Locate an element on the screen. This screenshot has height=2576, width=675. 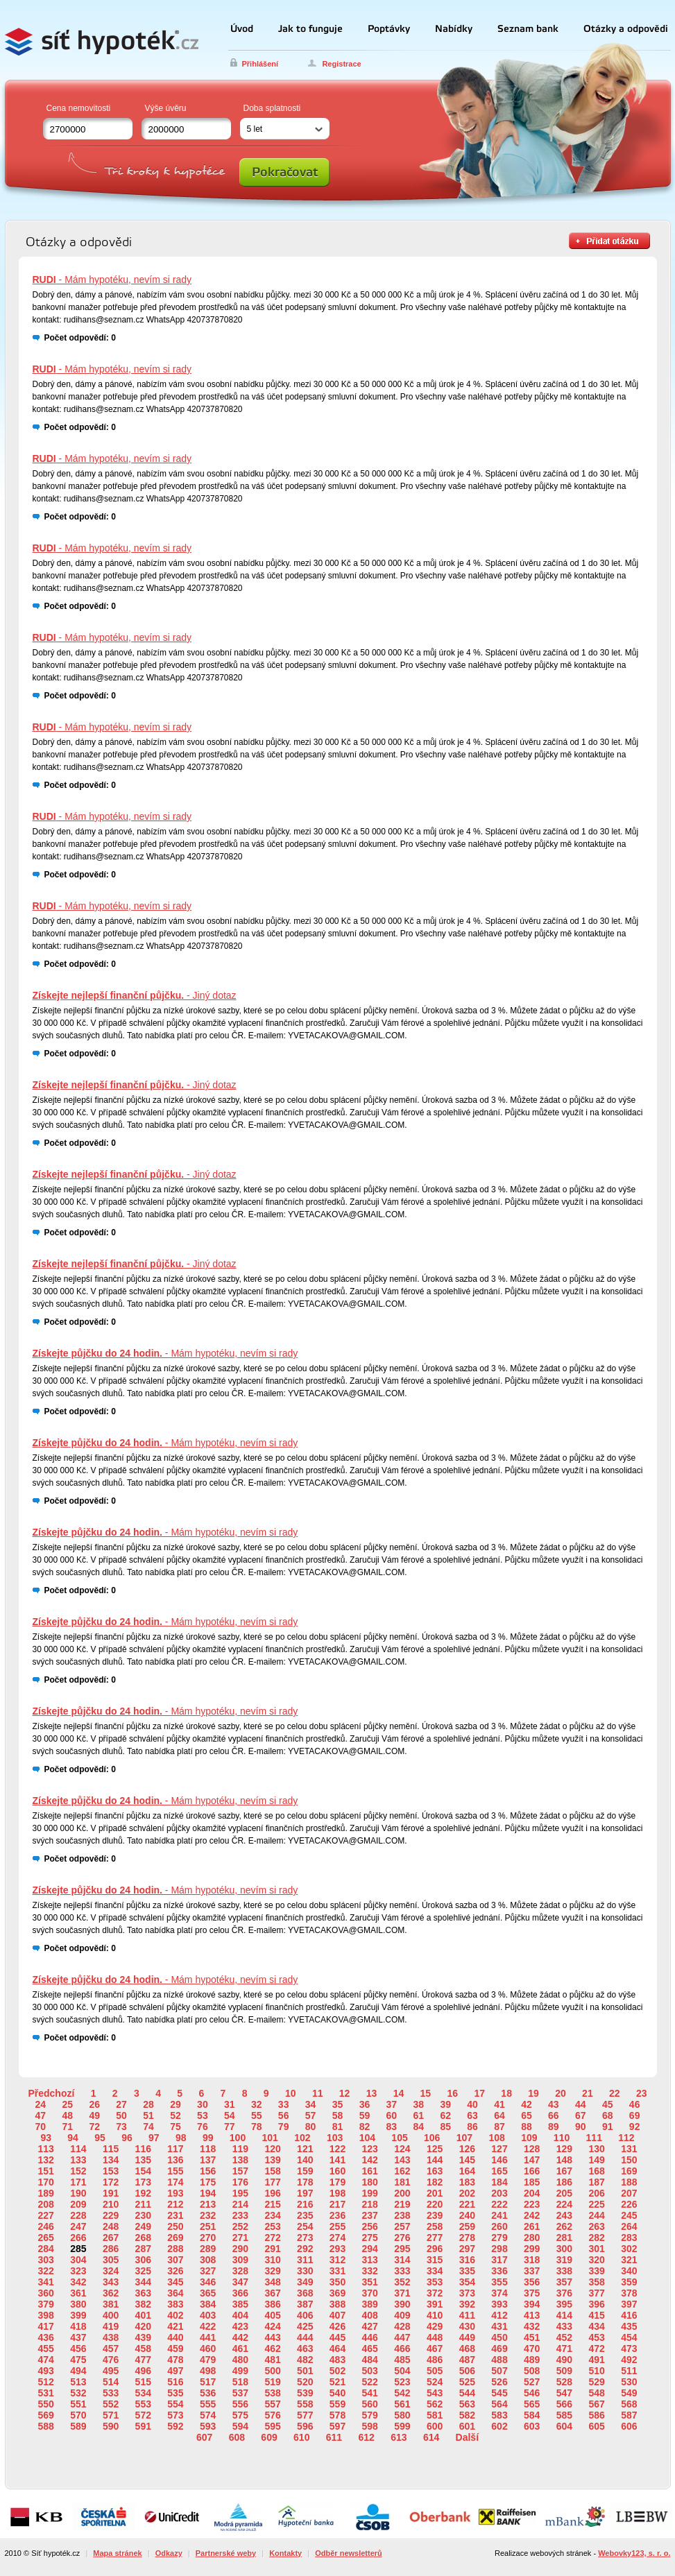
162 is located at coordinates (402, 2170).